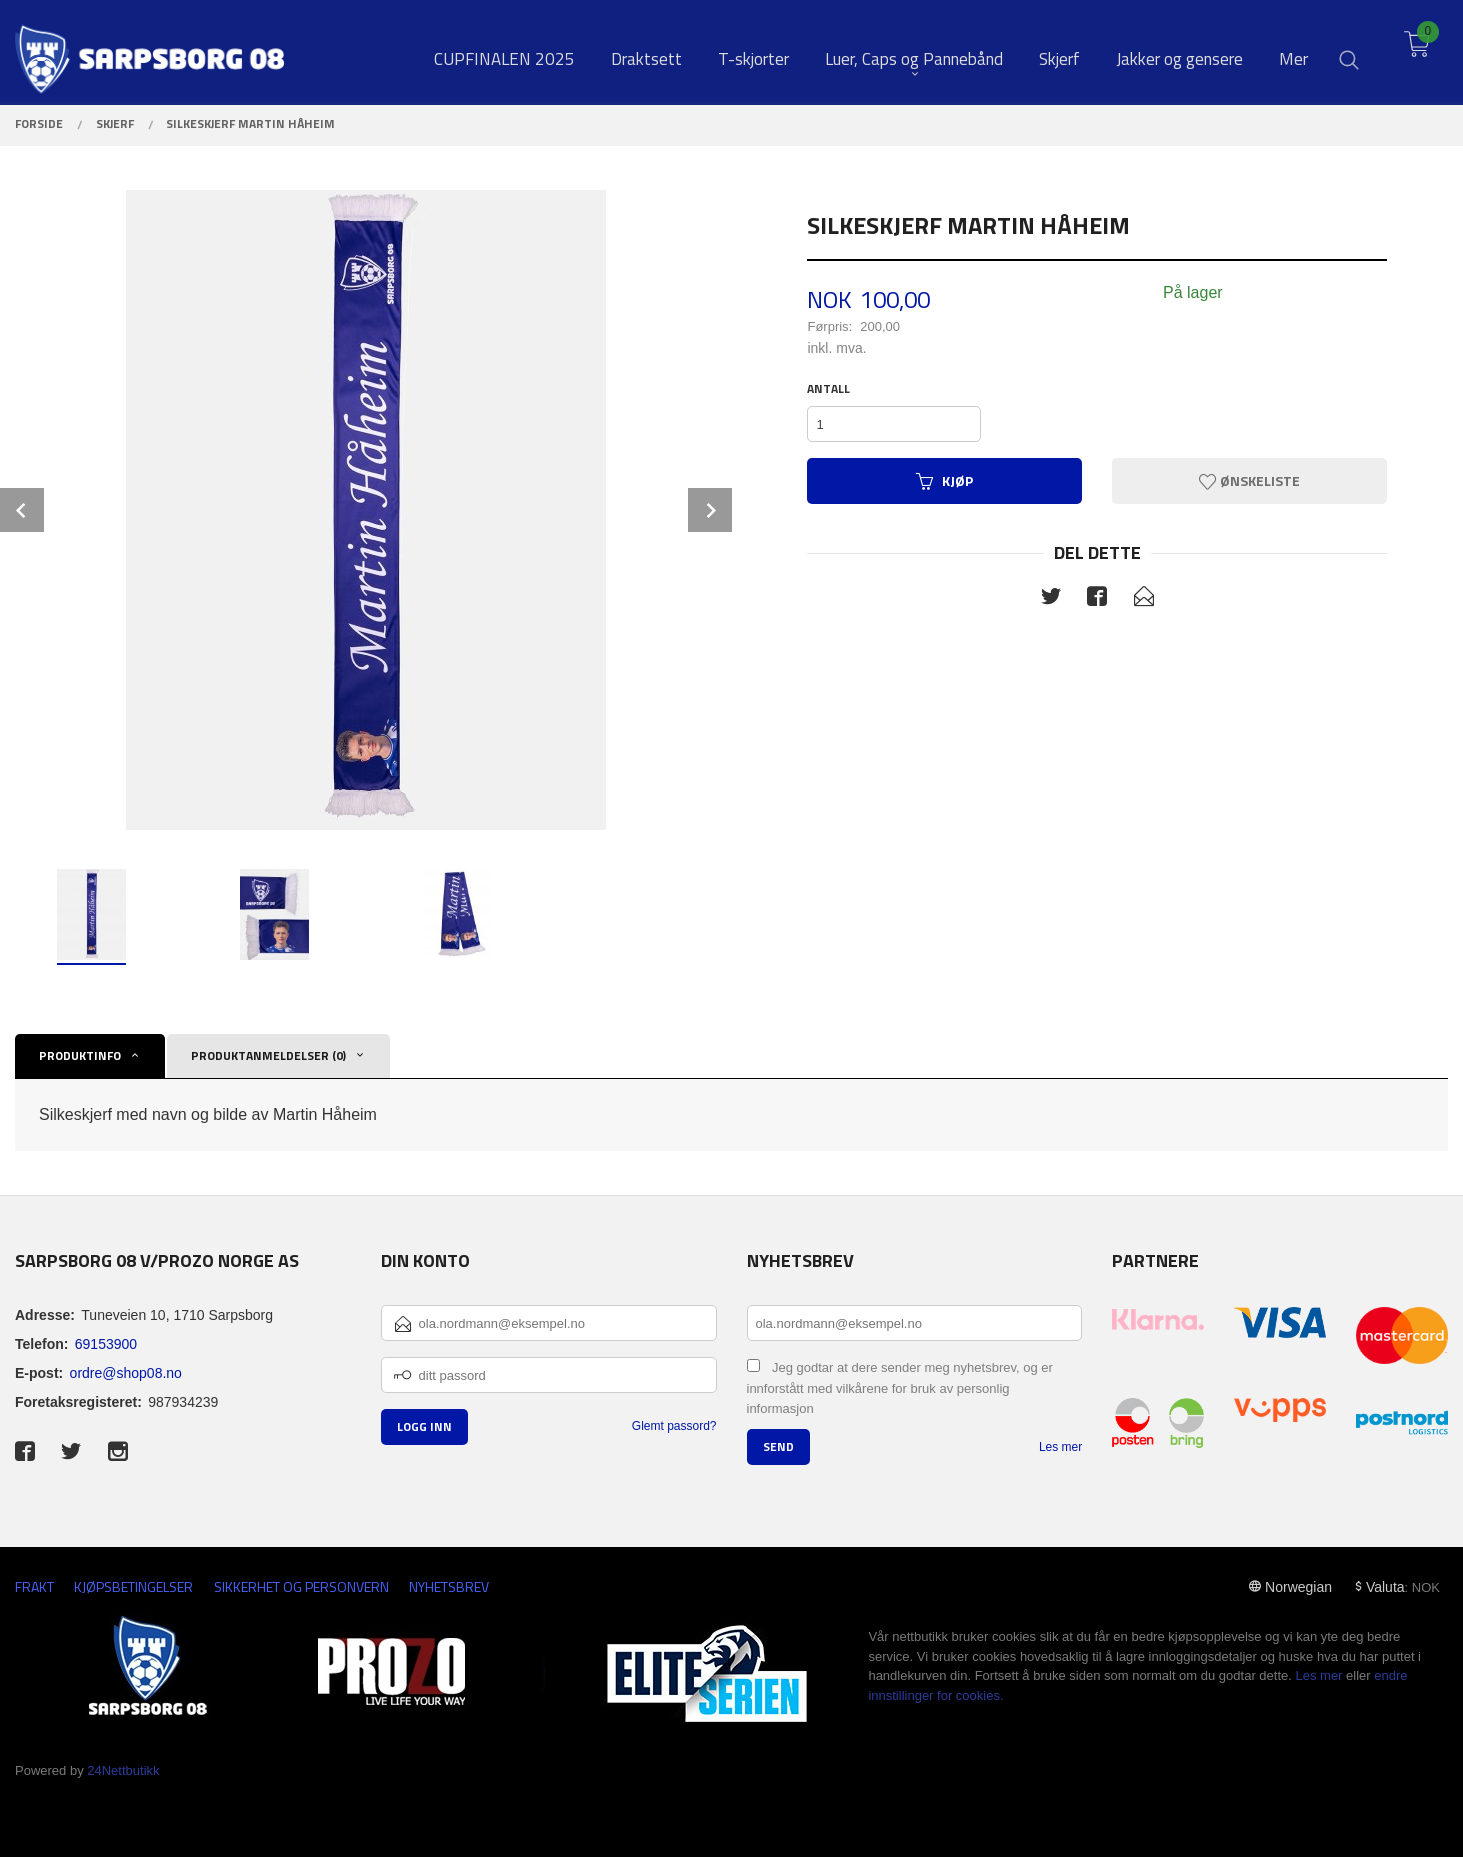 The width and height of the screenshot is (1463, 1857). I want to click on 24Nettbutikk, so click(123, 1770).